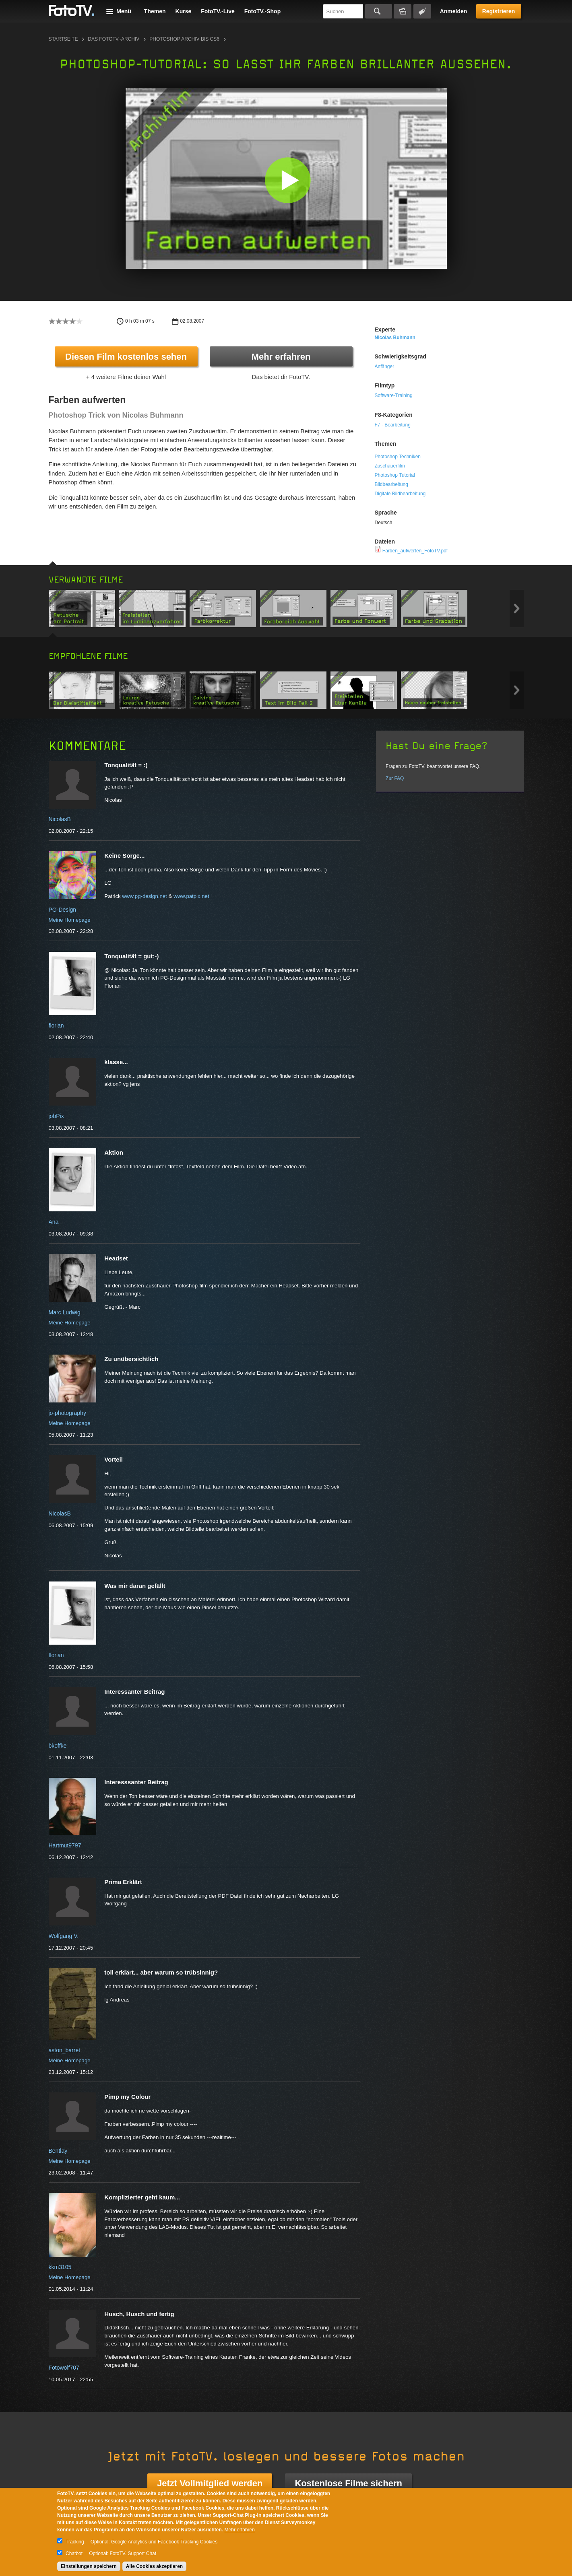  I want to click on Tracking, so click(75, 2542).